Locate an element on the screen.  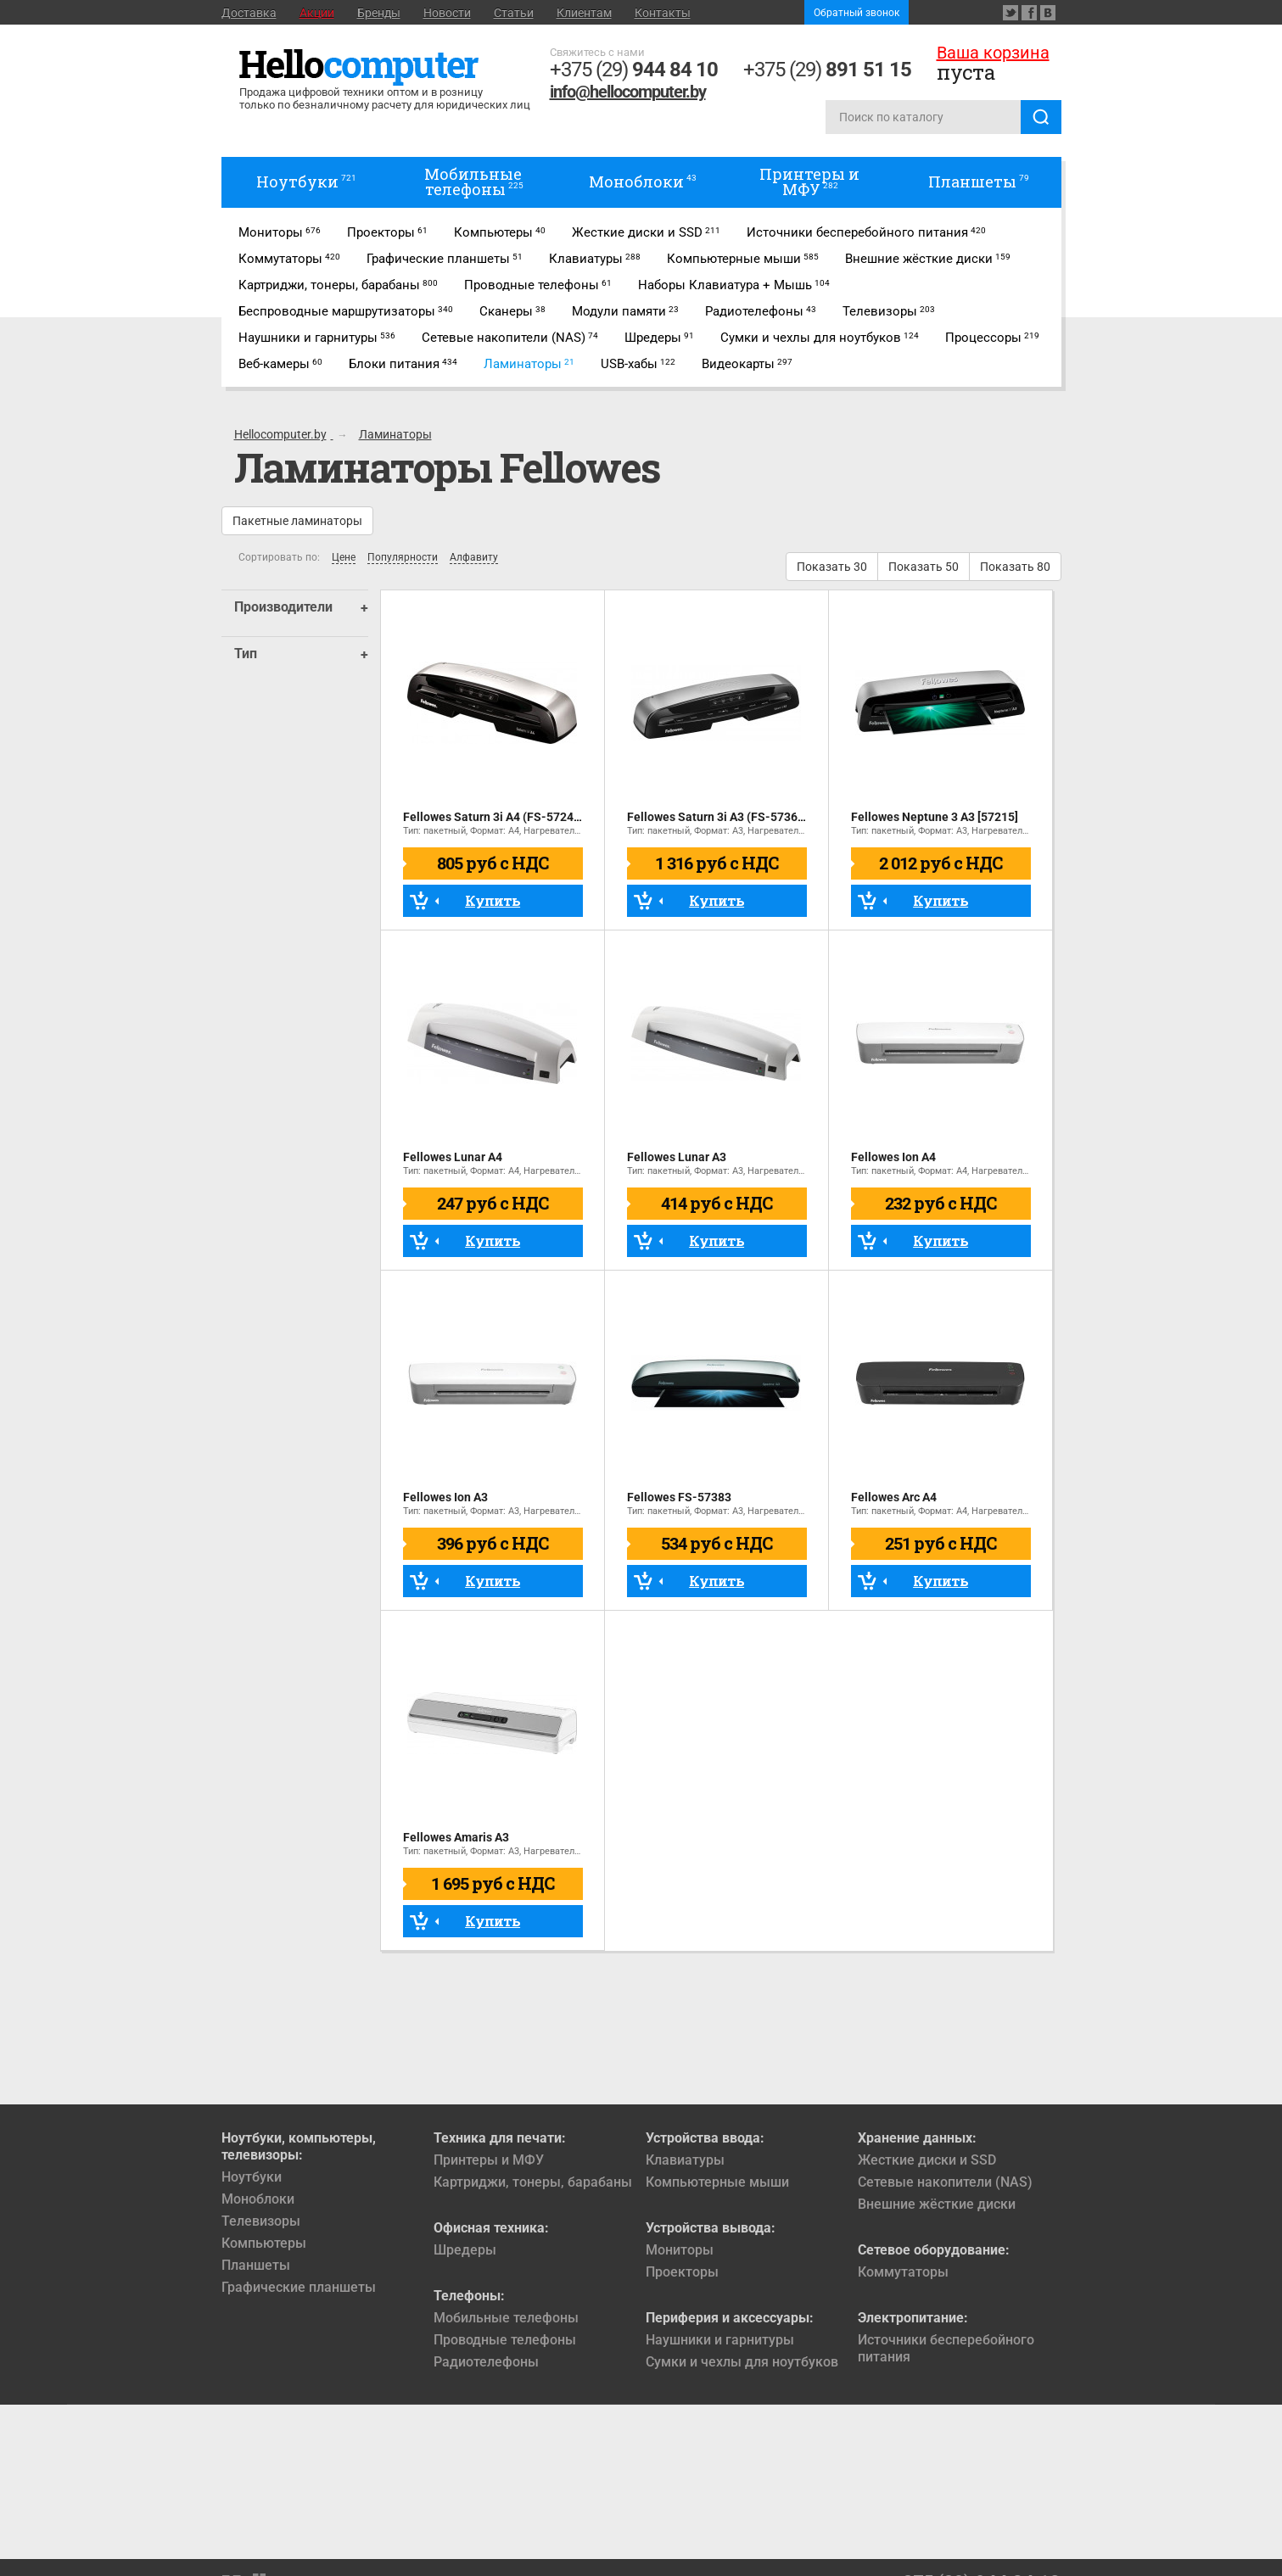
Компьютерные мыши is located at coordinates (717, 2182).